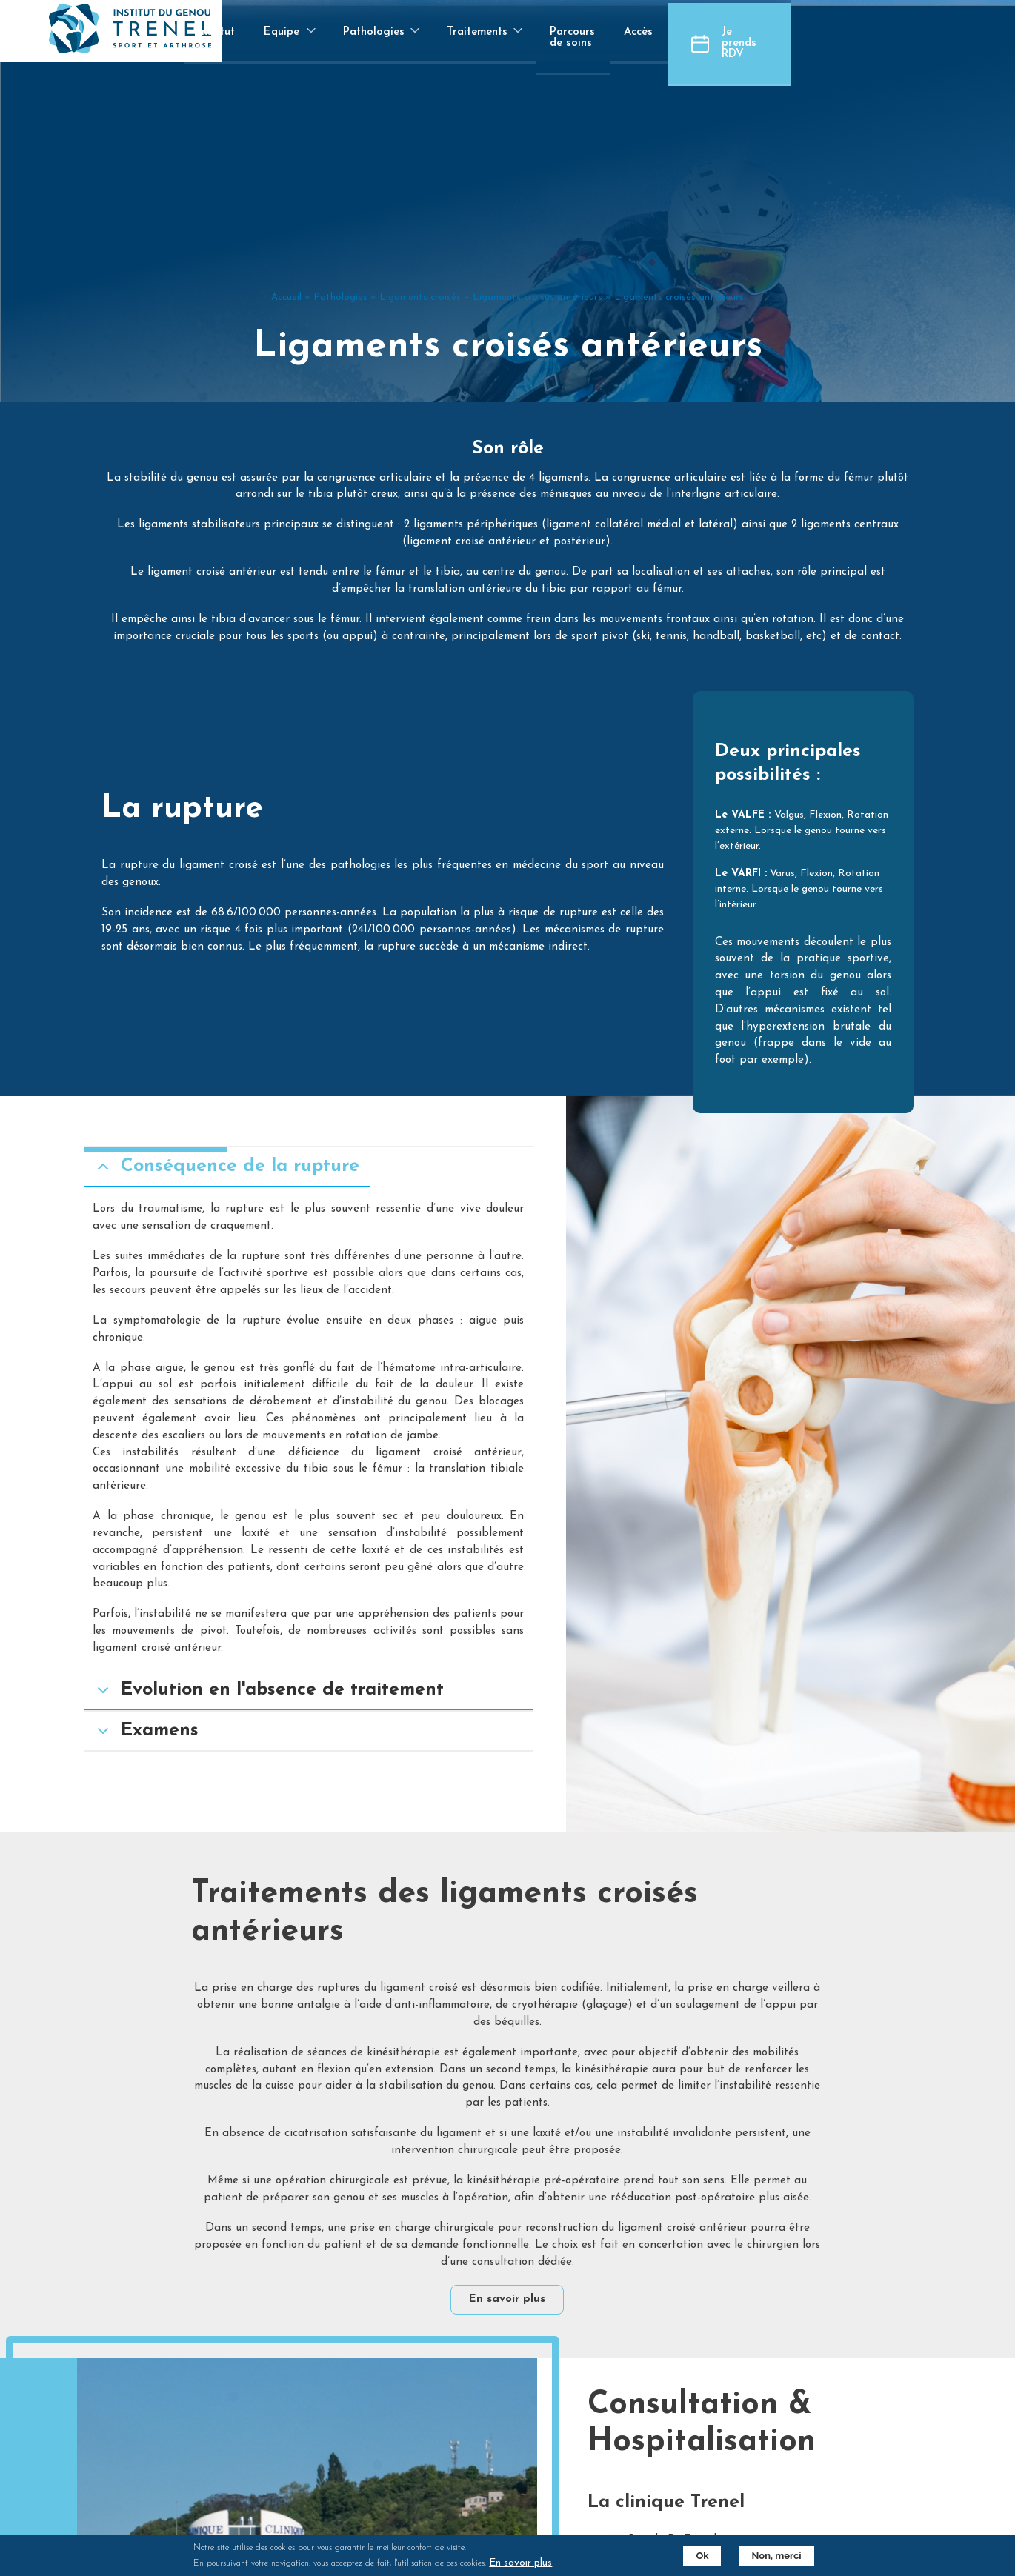 The image size is (1015, 2576). What do you see at coordinates (163, 1748) in the screenshot?
I see `Examens` at bounding box center [163, 1748].